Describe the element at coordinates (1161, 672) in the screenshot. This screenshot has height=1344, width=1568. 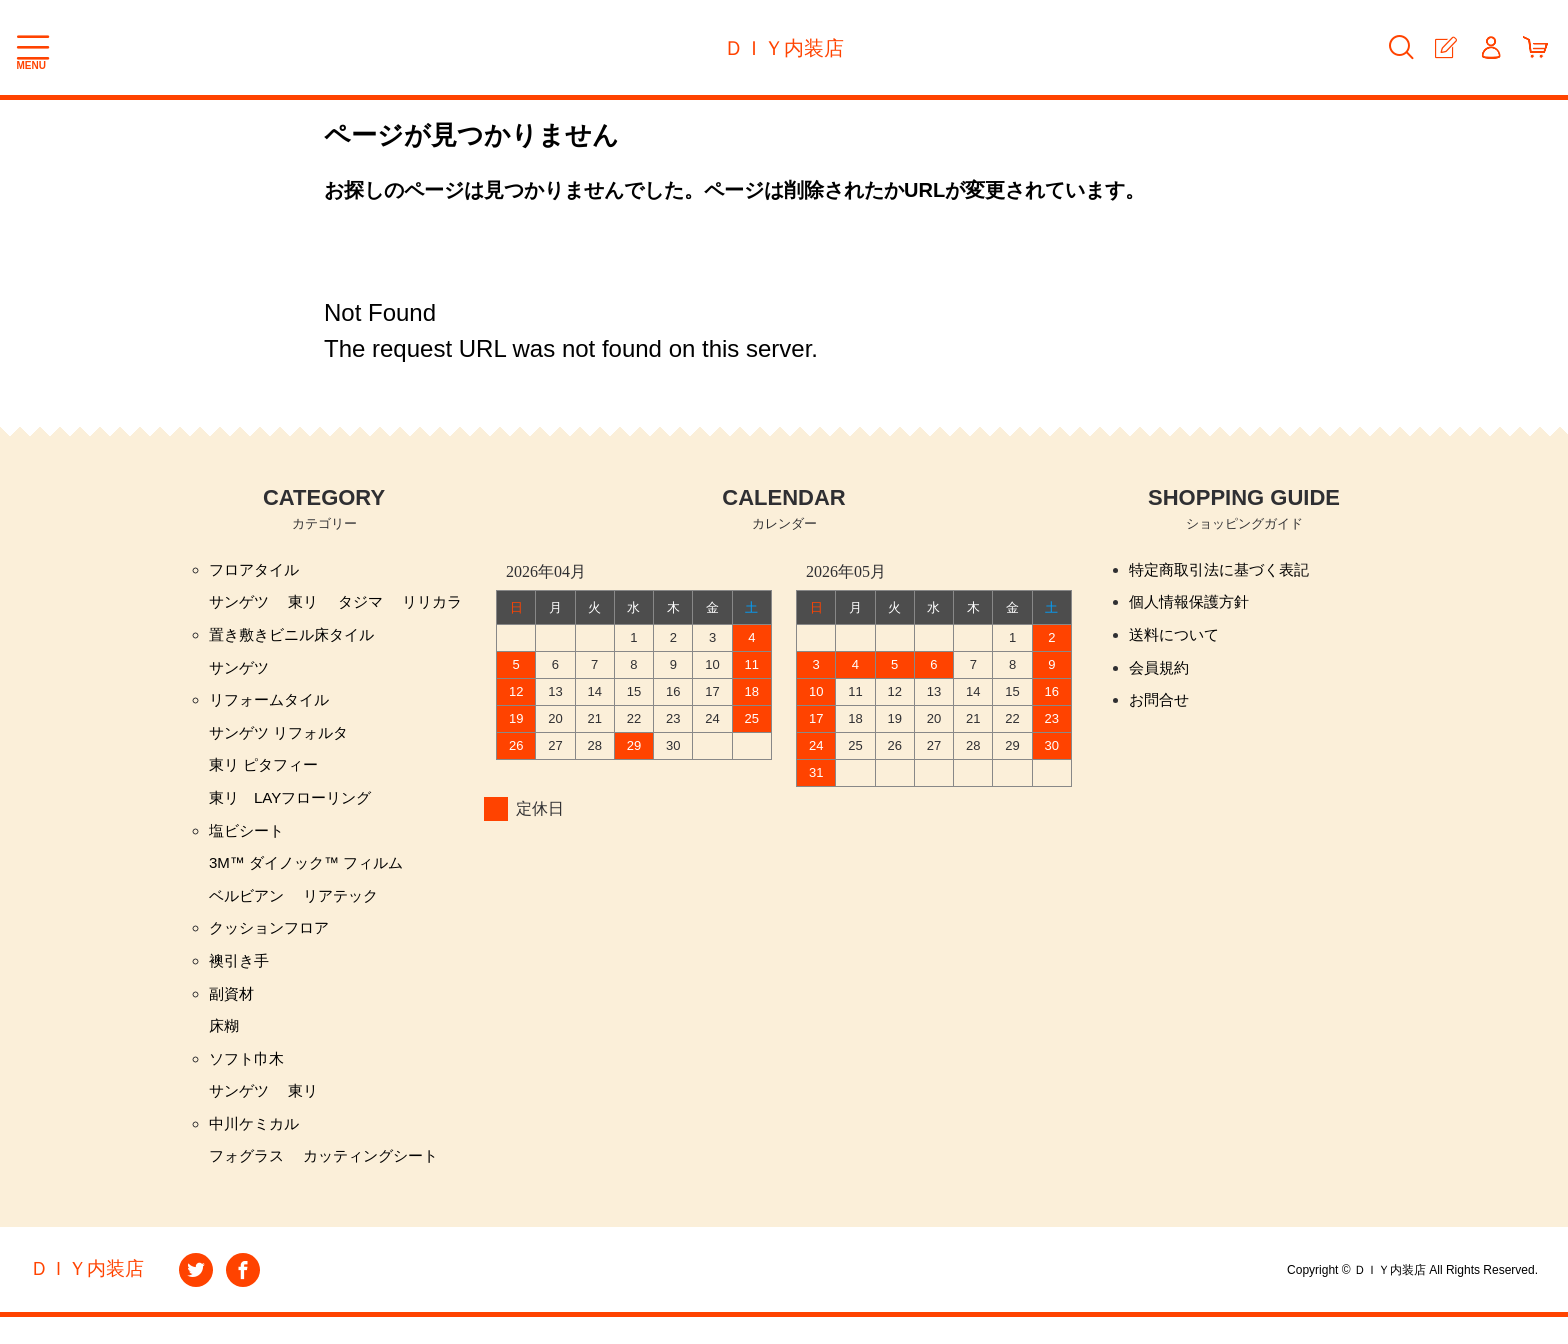
I see `会員規約` at that location.